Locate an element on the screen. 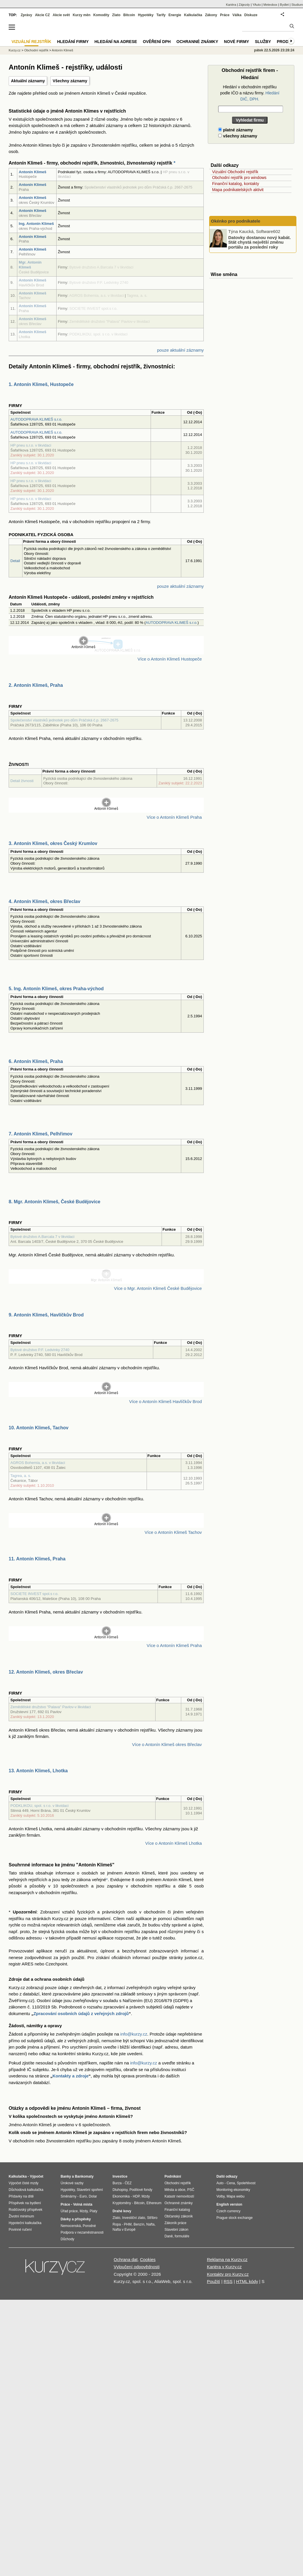  Kurzy.cz is located at coordinates (14, 50).